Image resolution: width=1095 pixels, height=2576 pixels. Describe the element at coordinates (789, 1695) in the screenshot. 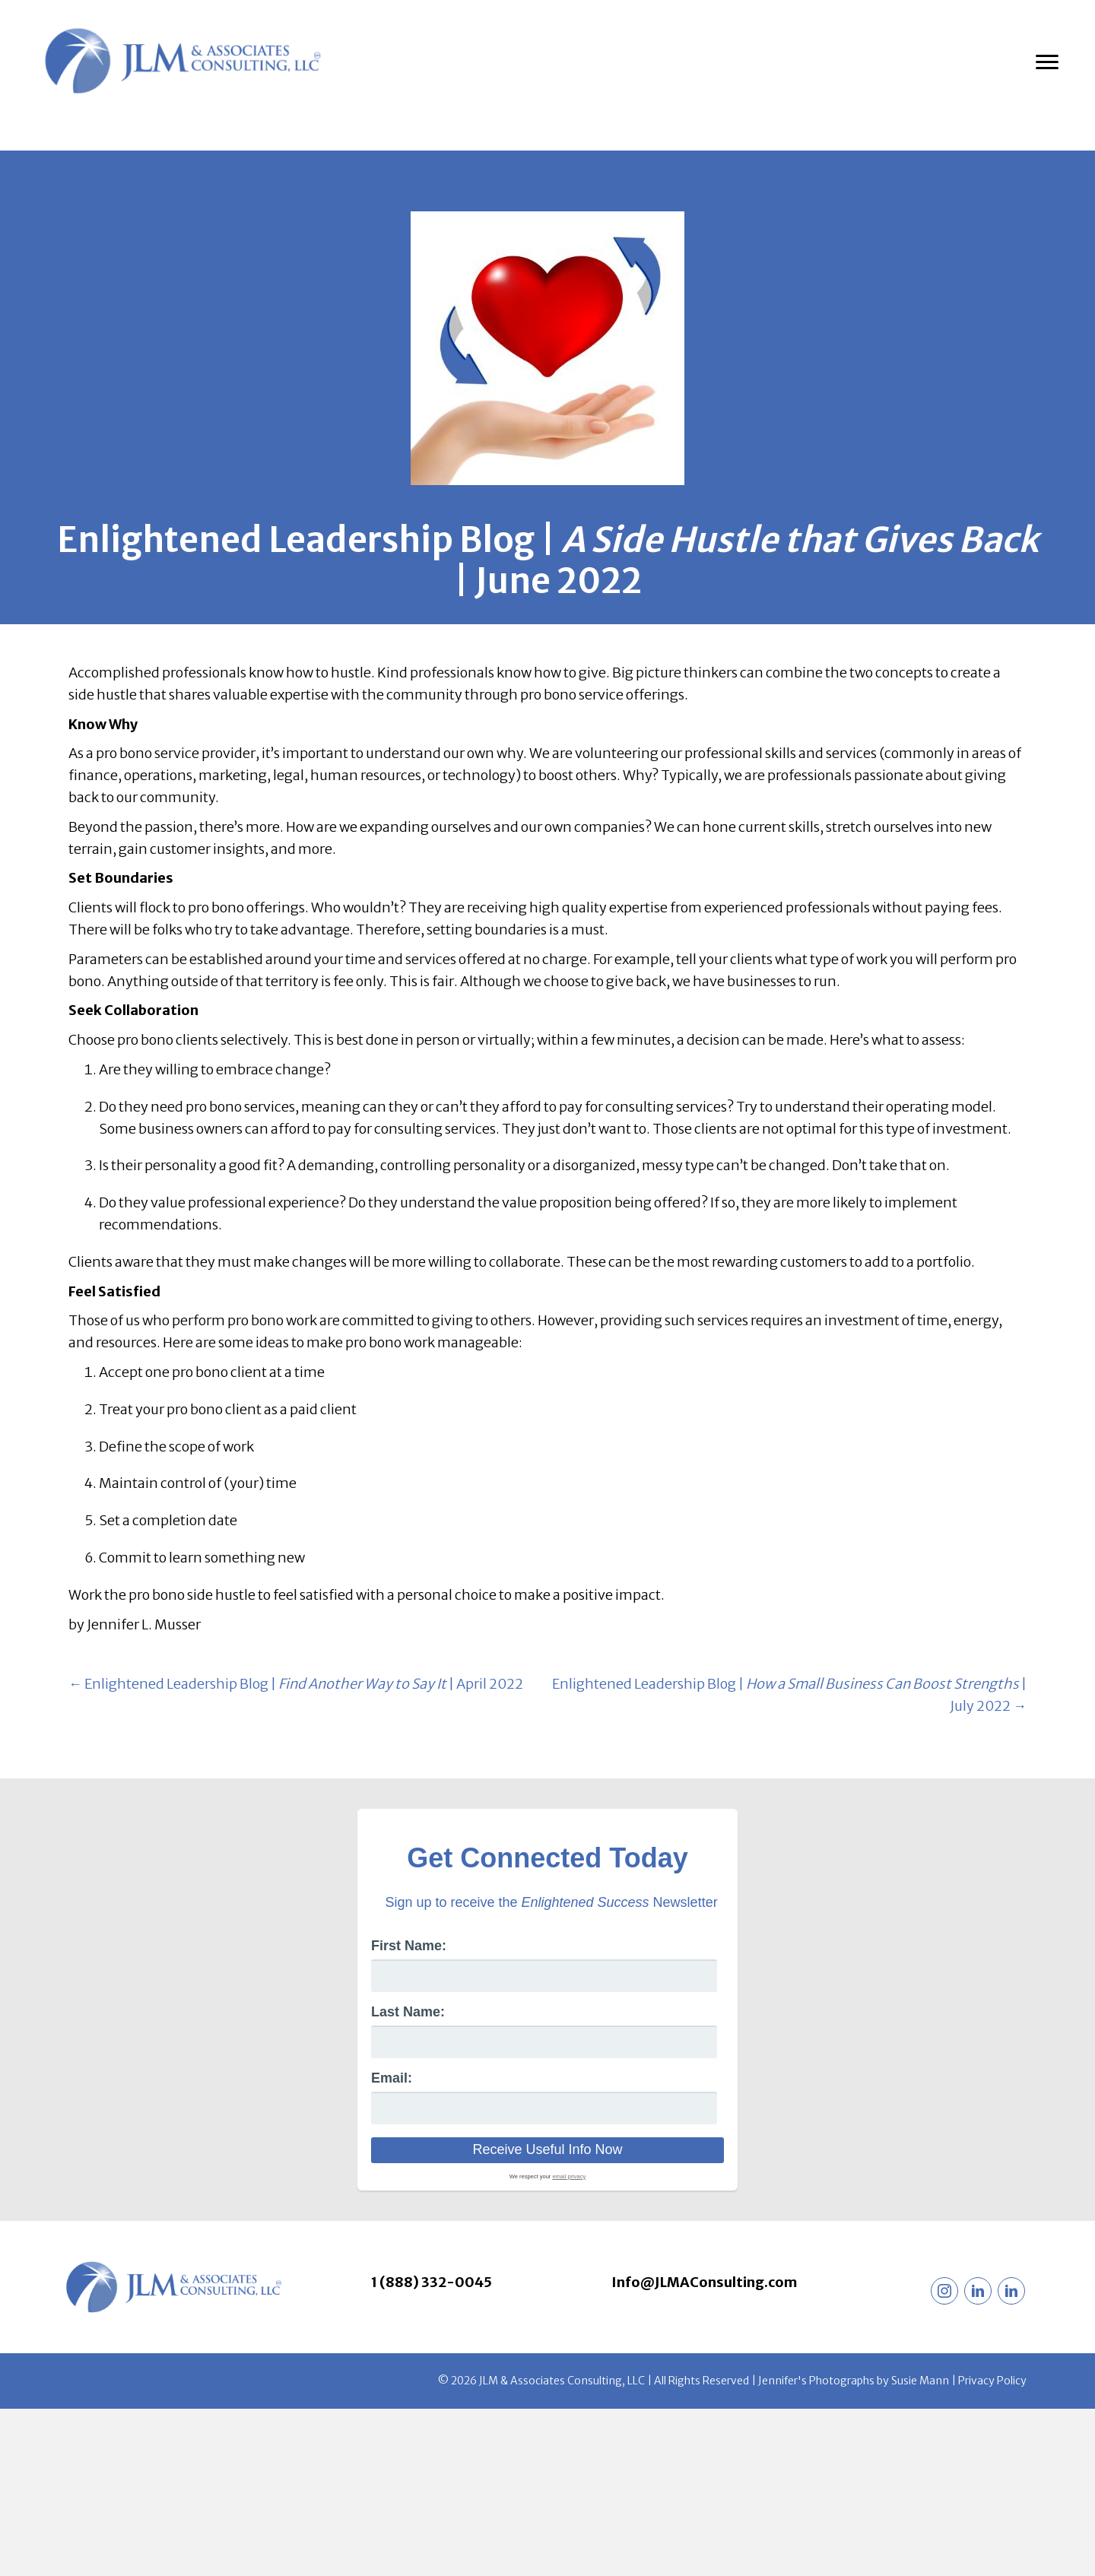

I see `Enlightened Leadership Blog | | July 2022 →` at that location.